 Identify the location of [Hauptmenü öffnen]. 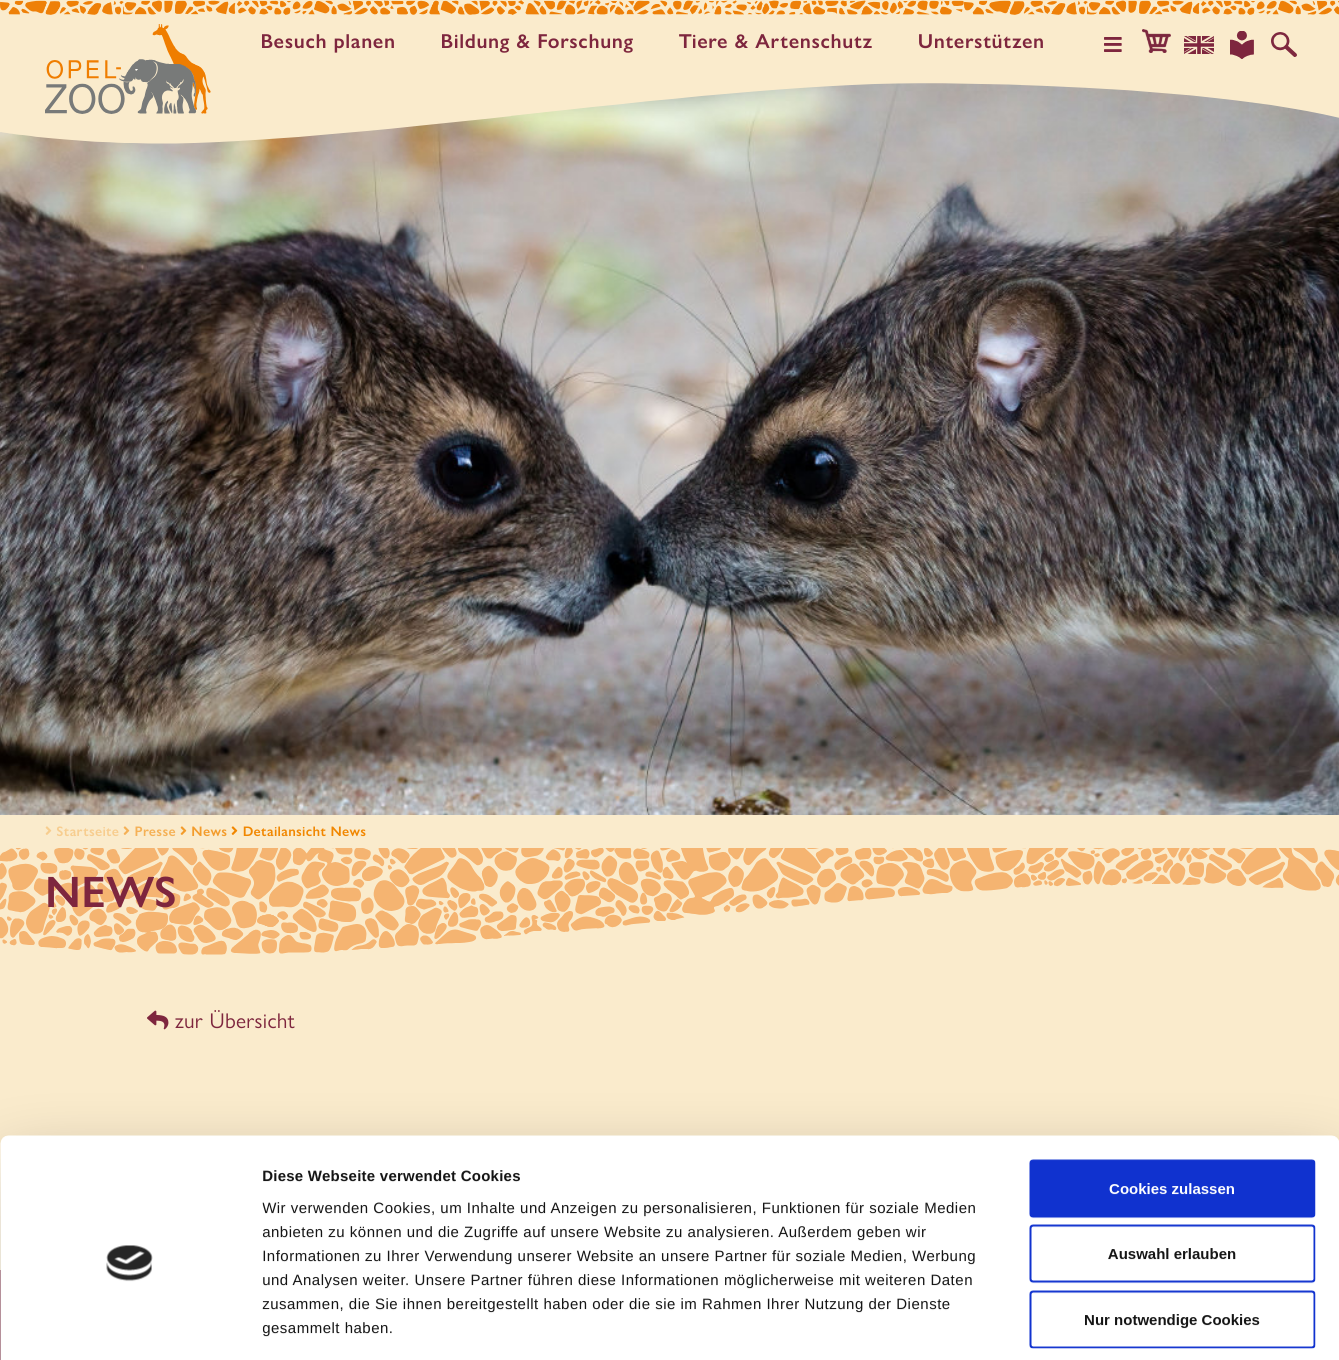
(1122, 44).